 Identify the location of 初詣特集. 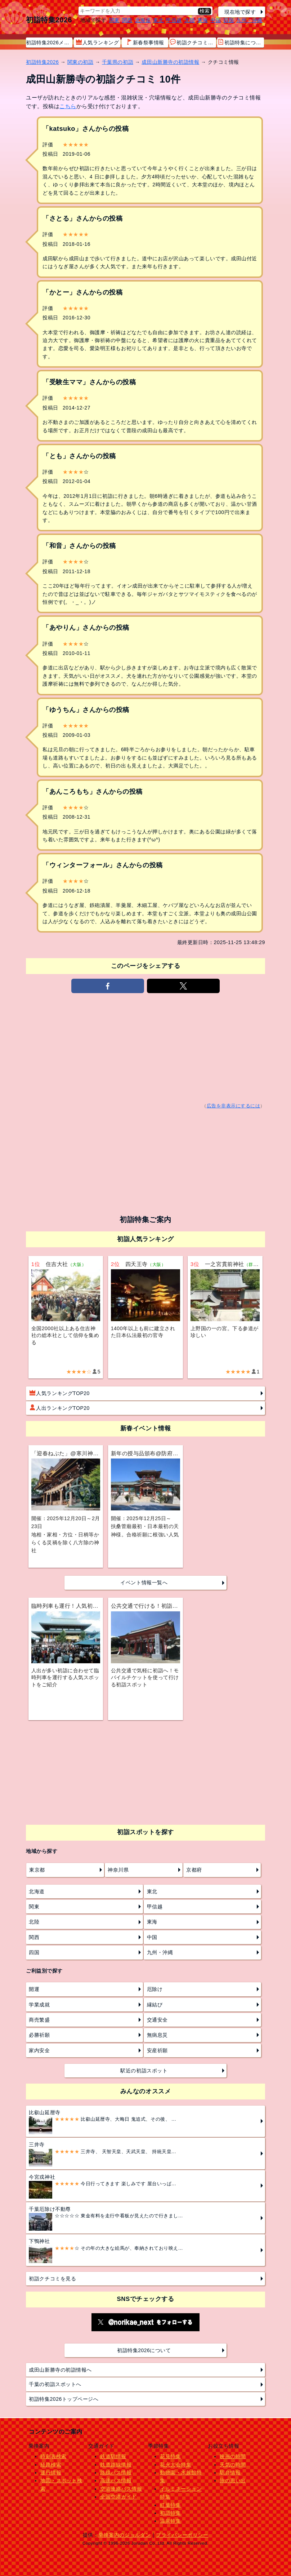
(170, 2513).